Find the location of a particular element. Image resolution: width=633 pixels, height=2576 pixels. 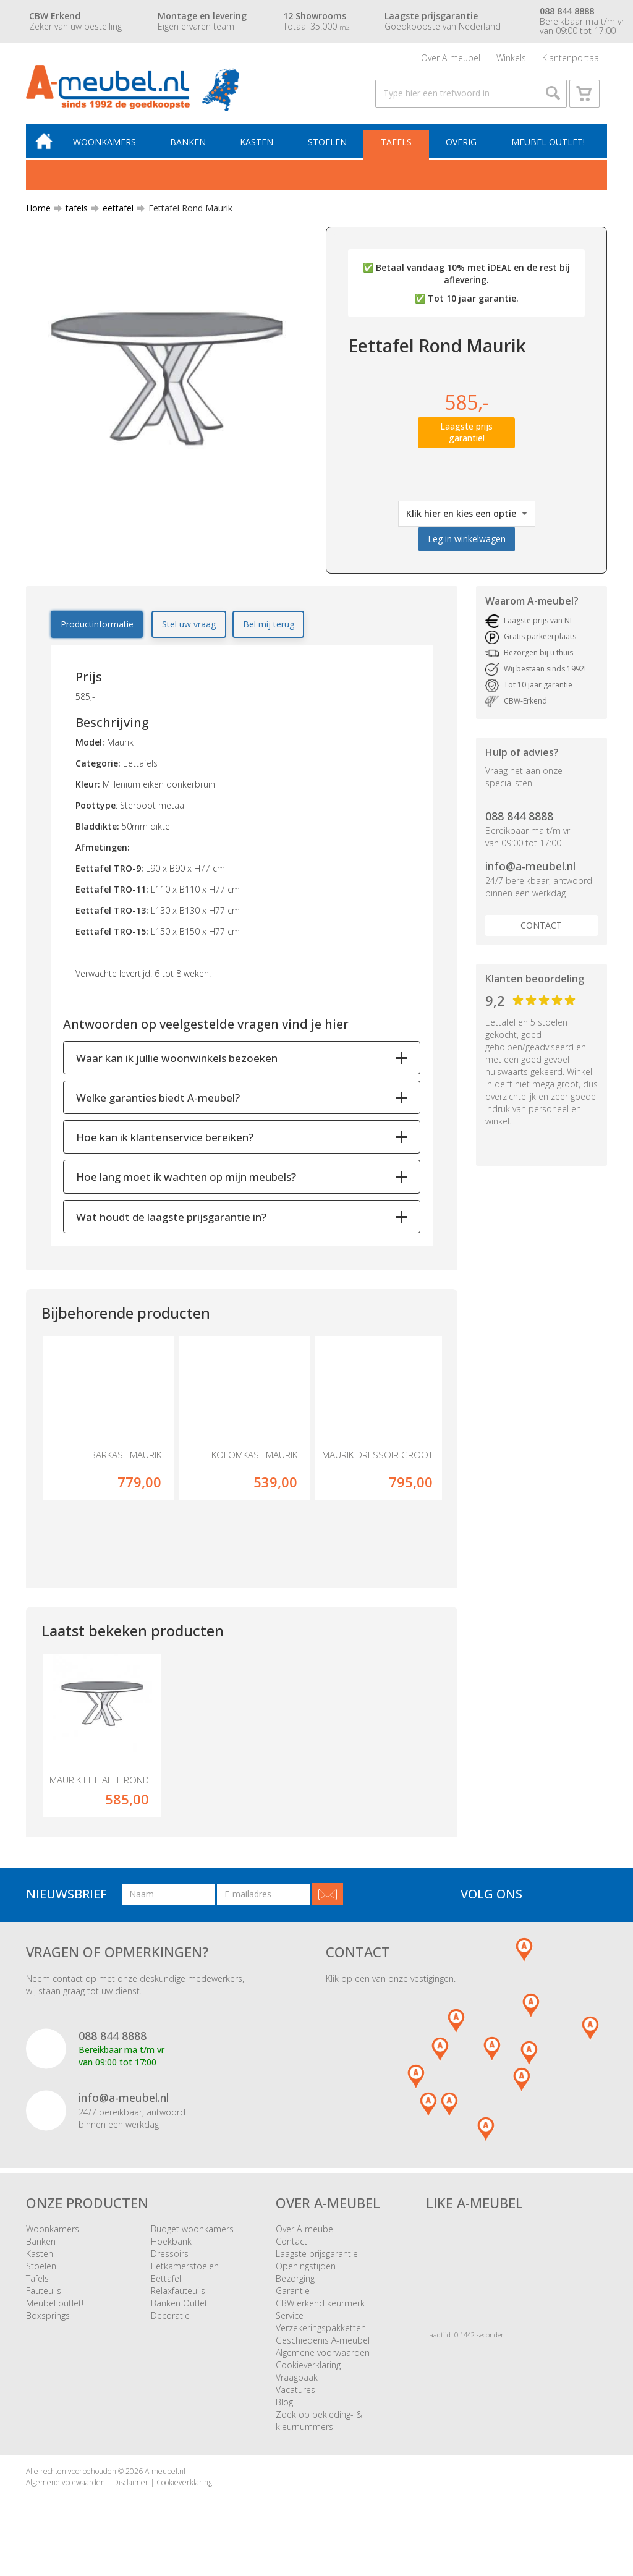

Klantenportaal is located at coordinates (571, 58).